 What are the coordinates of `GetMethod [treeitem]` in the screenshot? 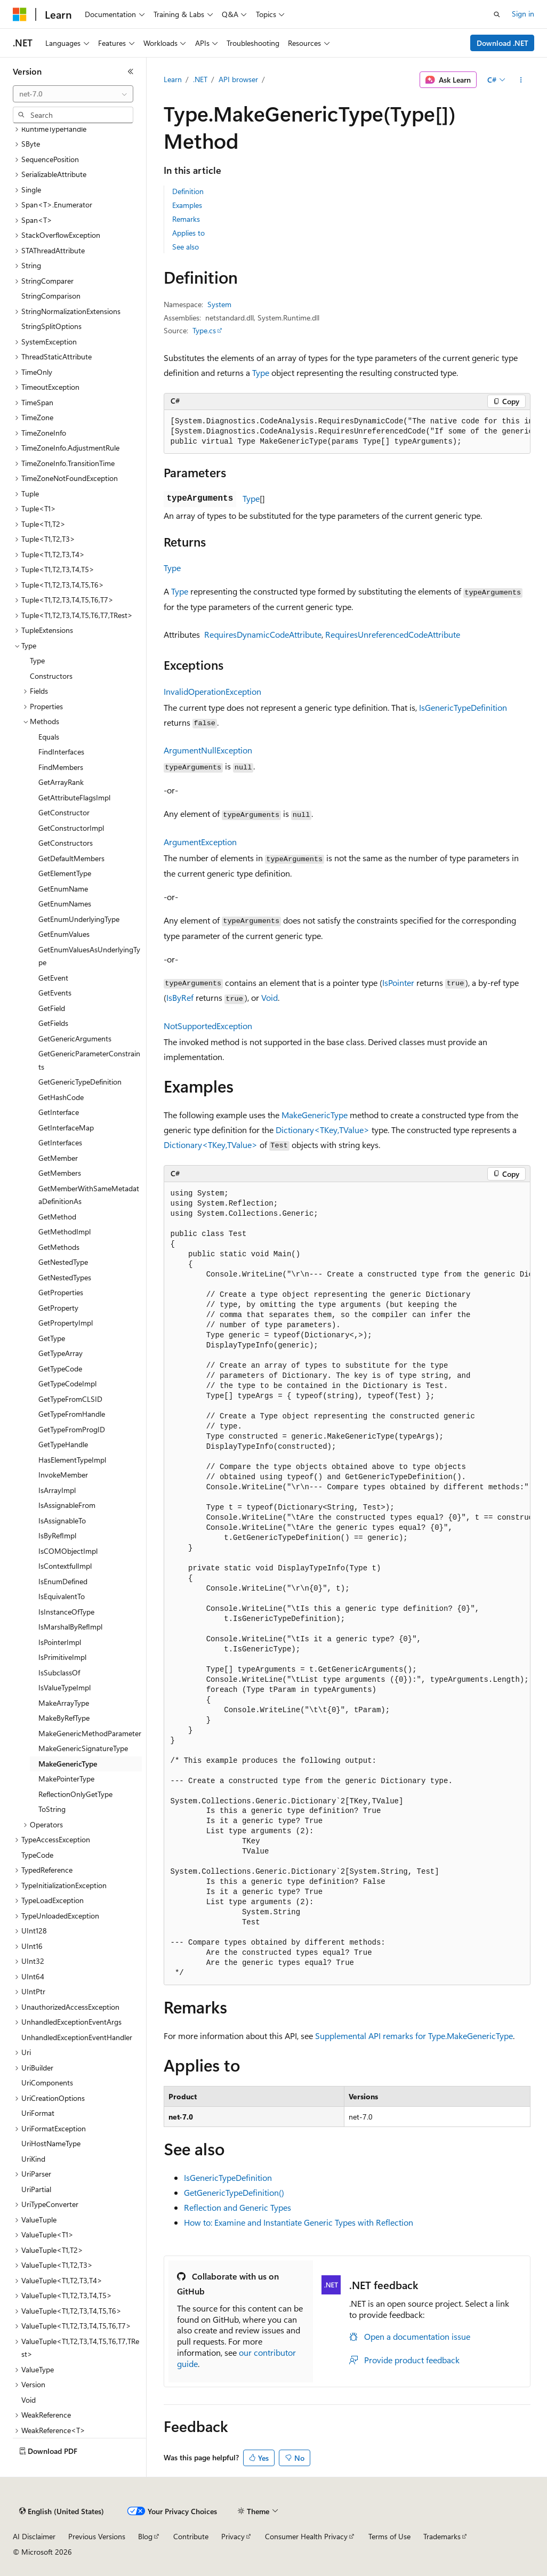 It's located at (57, 1216).